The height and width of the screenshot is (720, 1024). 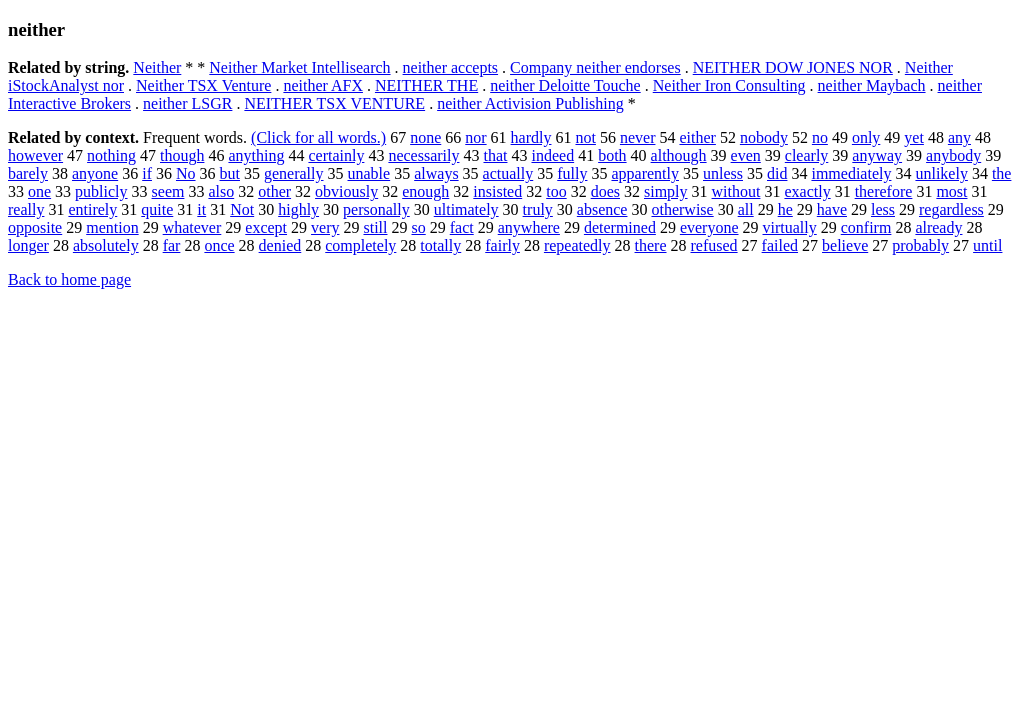 What do you see at coordinates (192, 227) in the screenshot?
I see `whatever` at bounding box center [192, 227].